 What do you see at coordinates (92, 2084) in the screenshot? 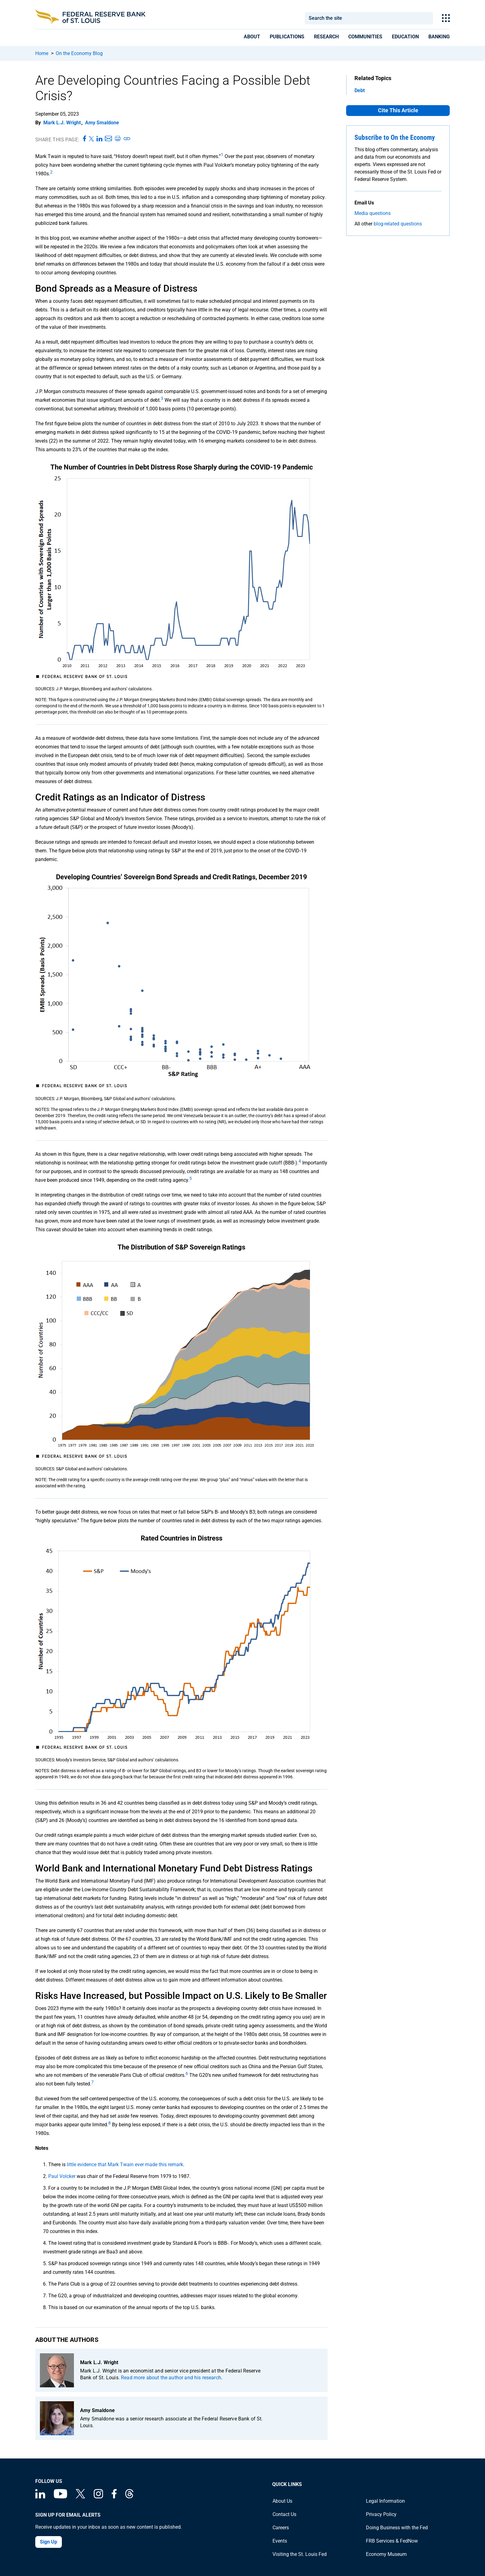
I see `[endnote 7]` at bounding box center [92, 2084].